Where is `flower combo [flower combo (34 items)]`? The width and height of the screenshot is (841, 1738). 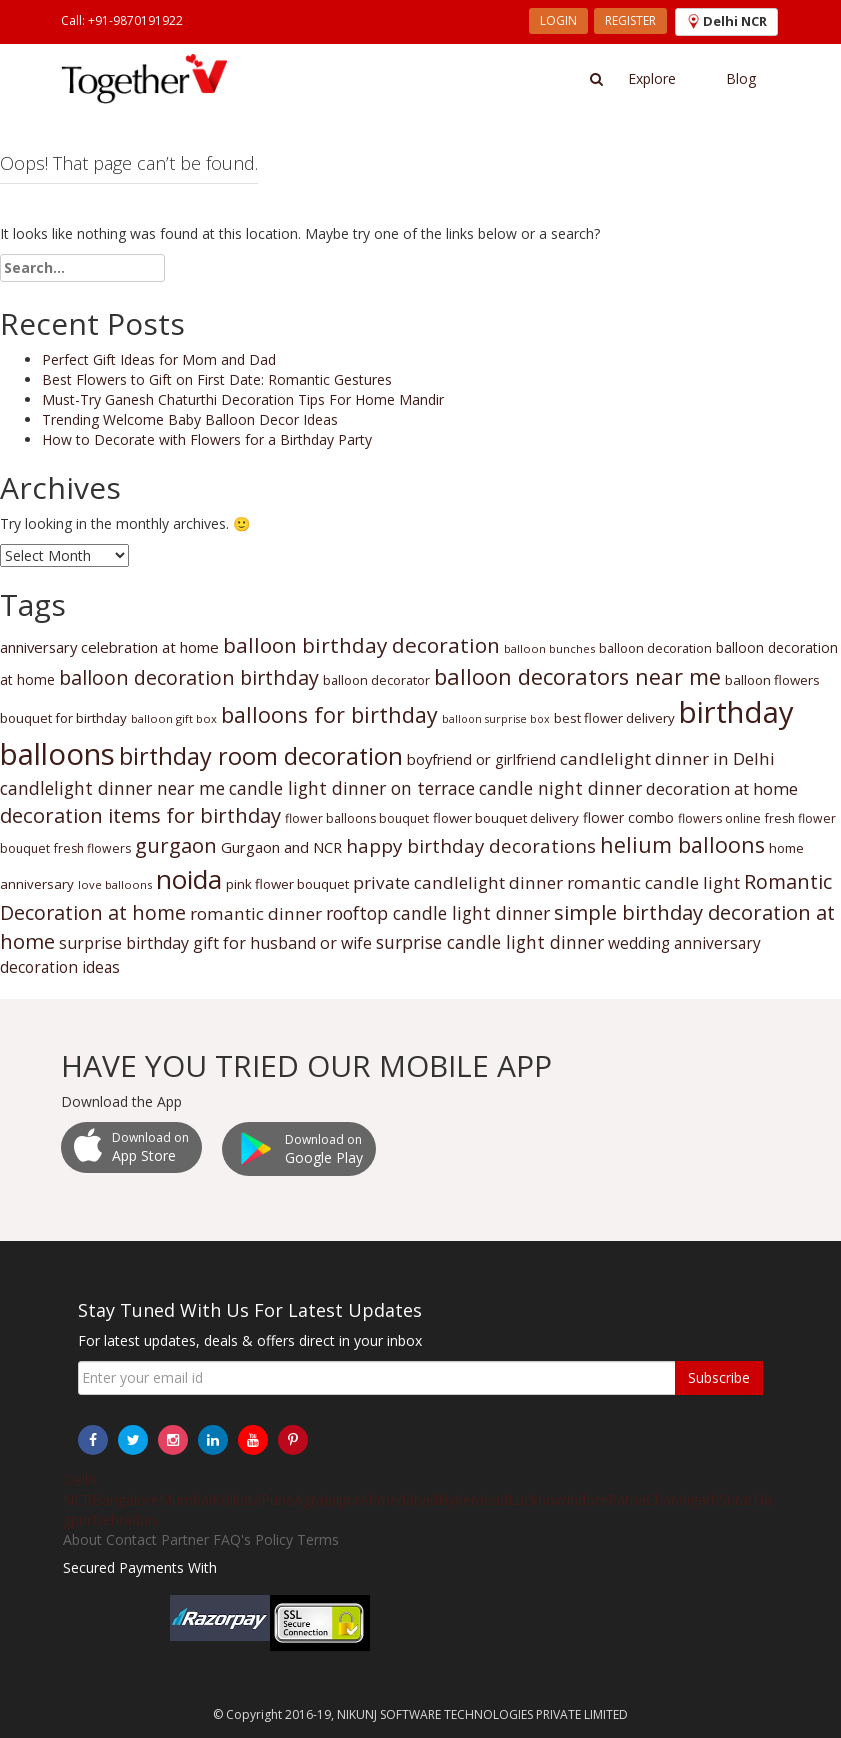 flower combo [flower combo (34 items)] is located at coordinates (628, 817).